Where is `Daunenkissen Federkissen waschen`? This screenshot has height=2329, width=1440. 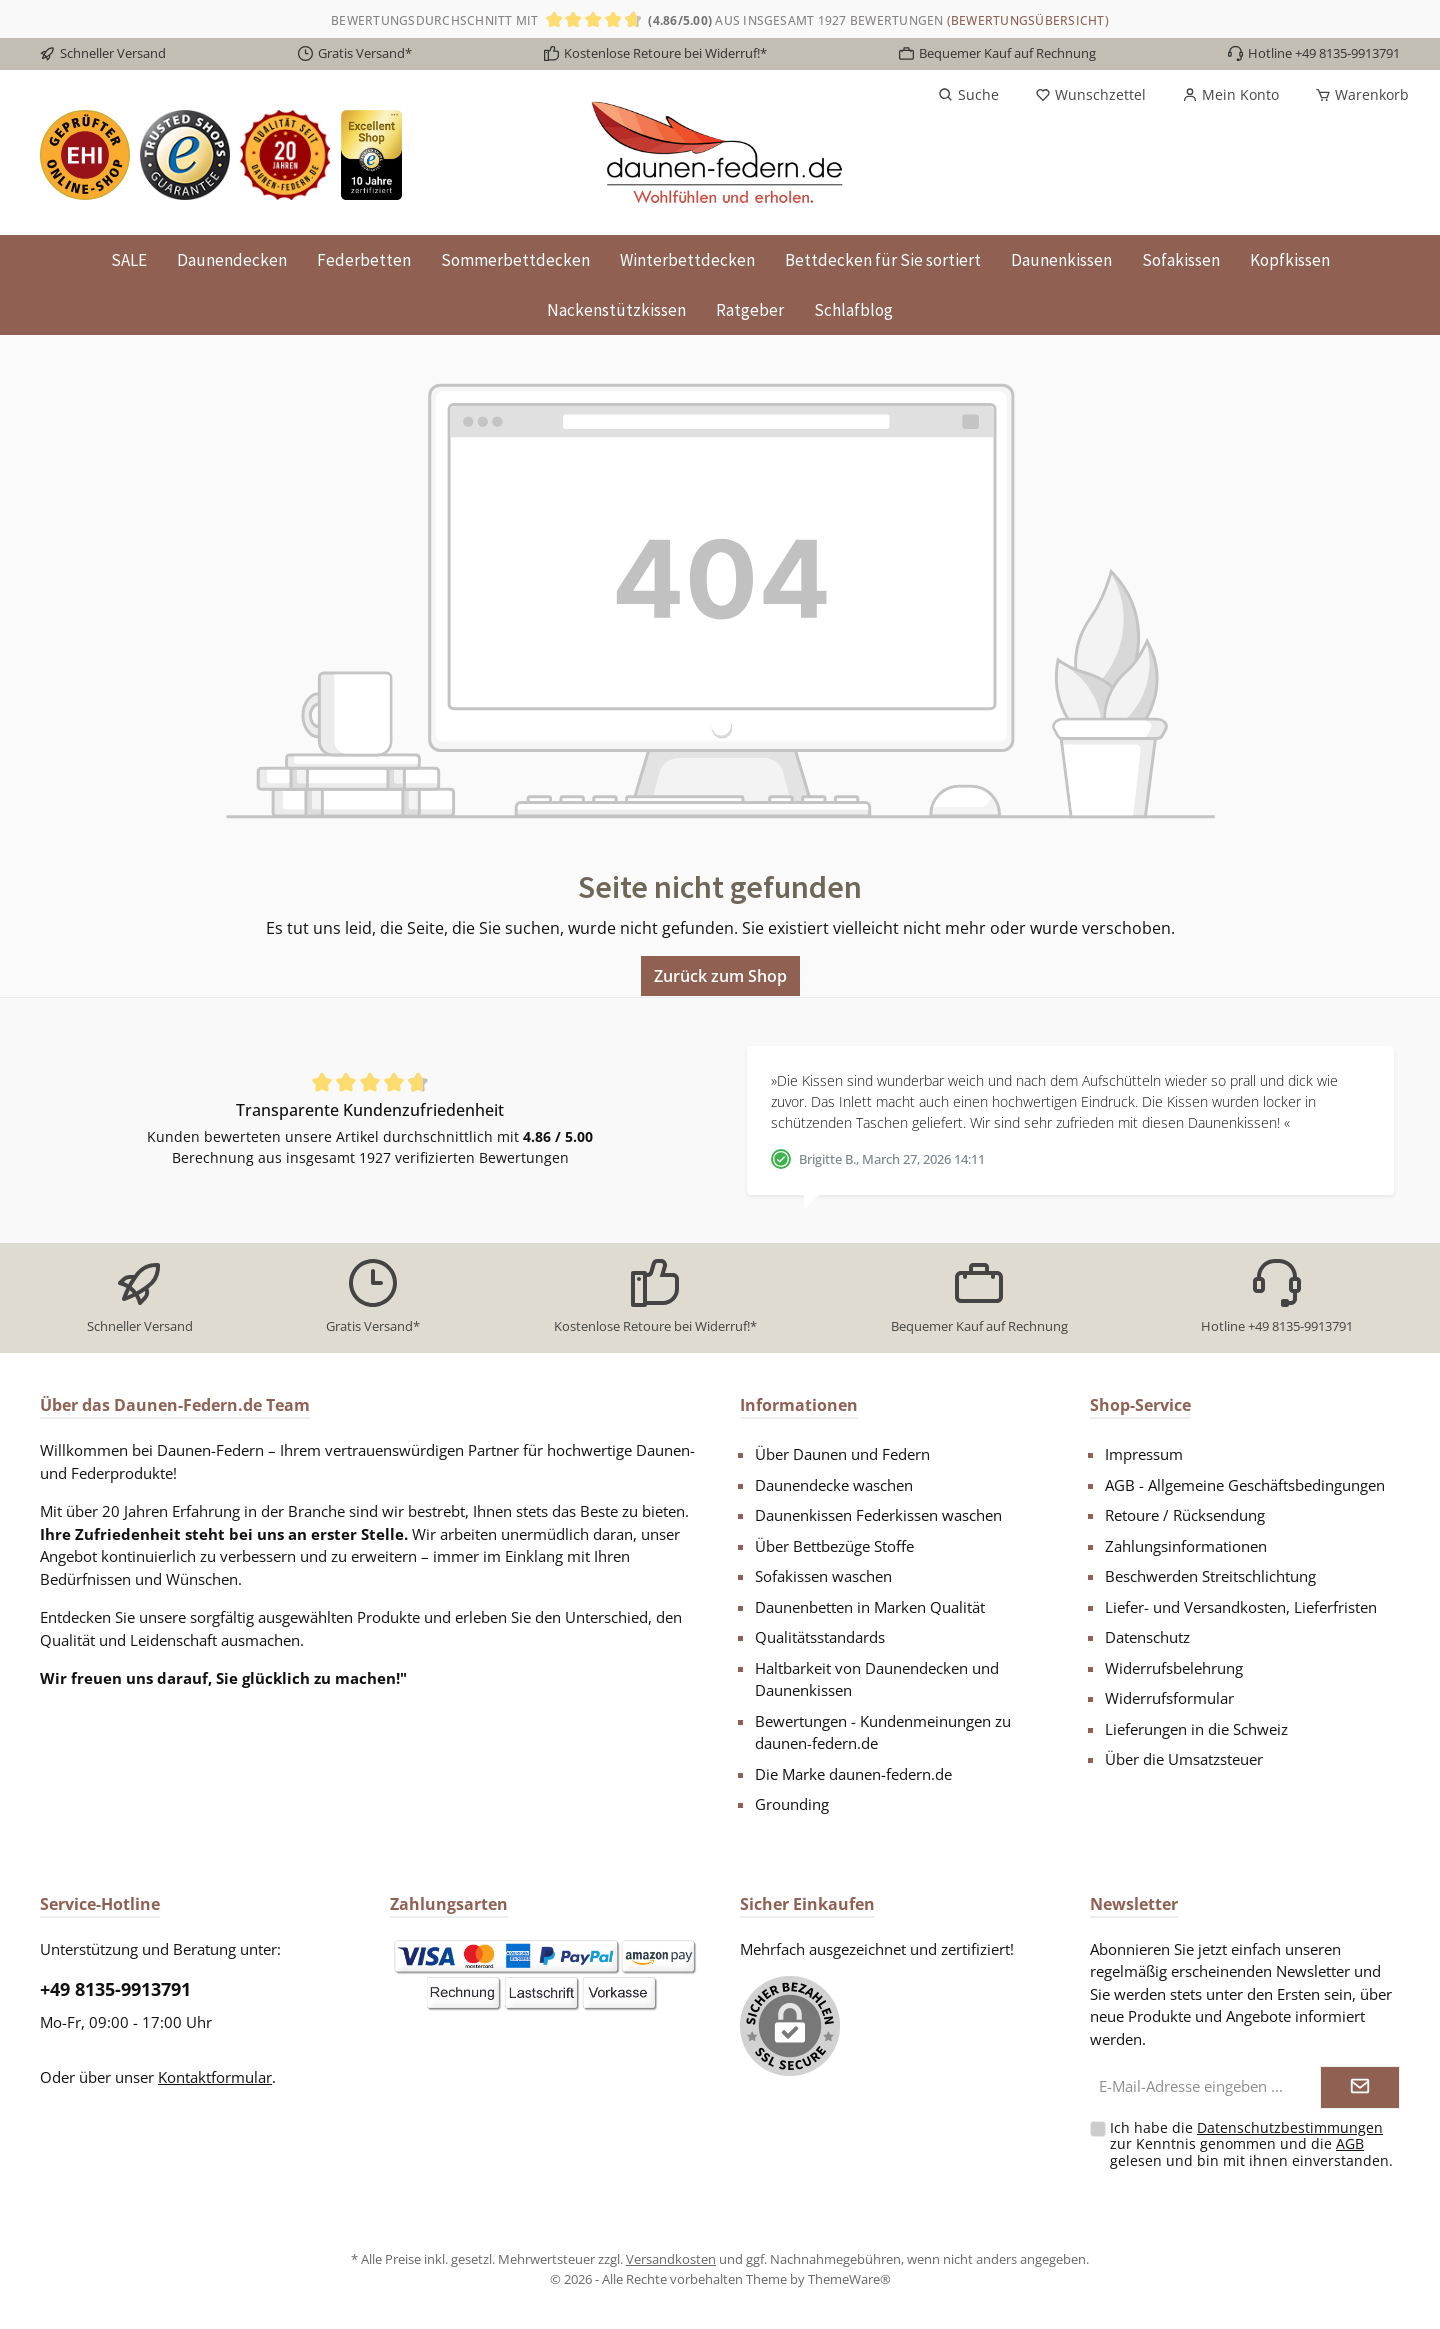 Daunenkissen Federkissen waschen is located at coordinates (878, 1515).